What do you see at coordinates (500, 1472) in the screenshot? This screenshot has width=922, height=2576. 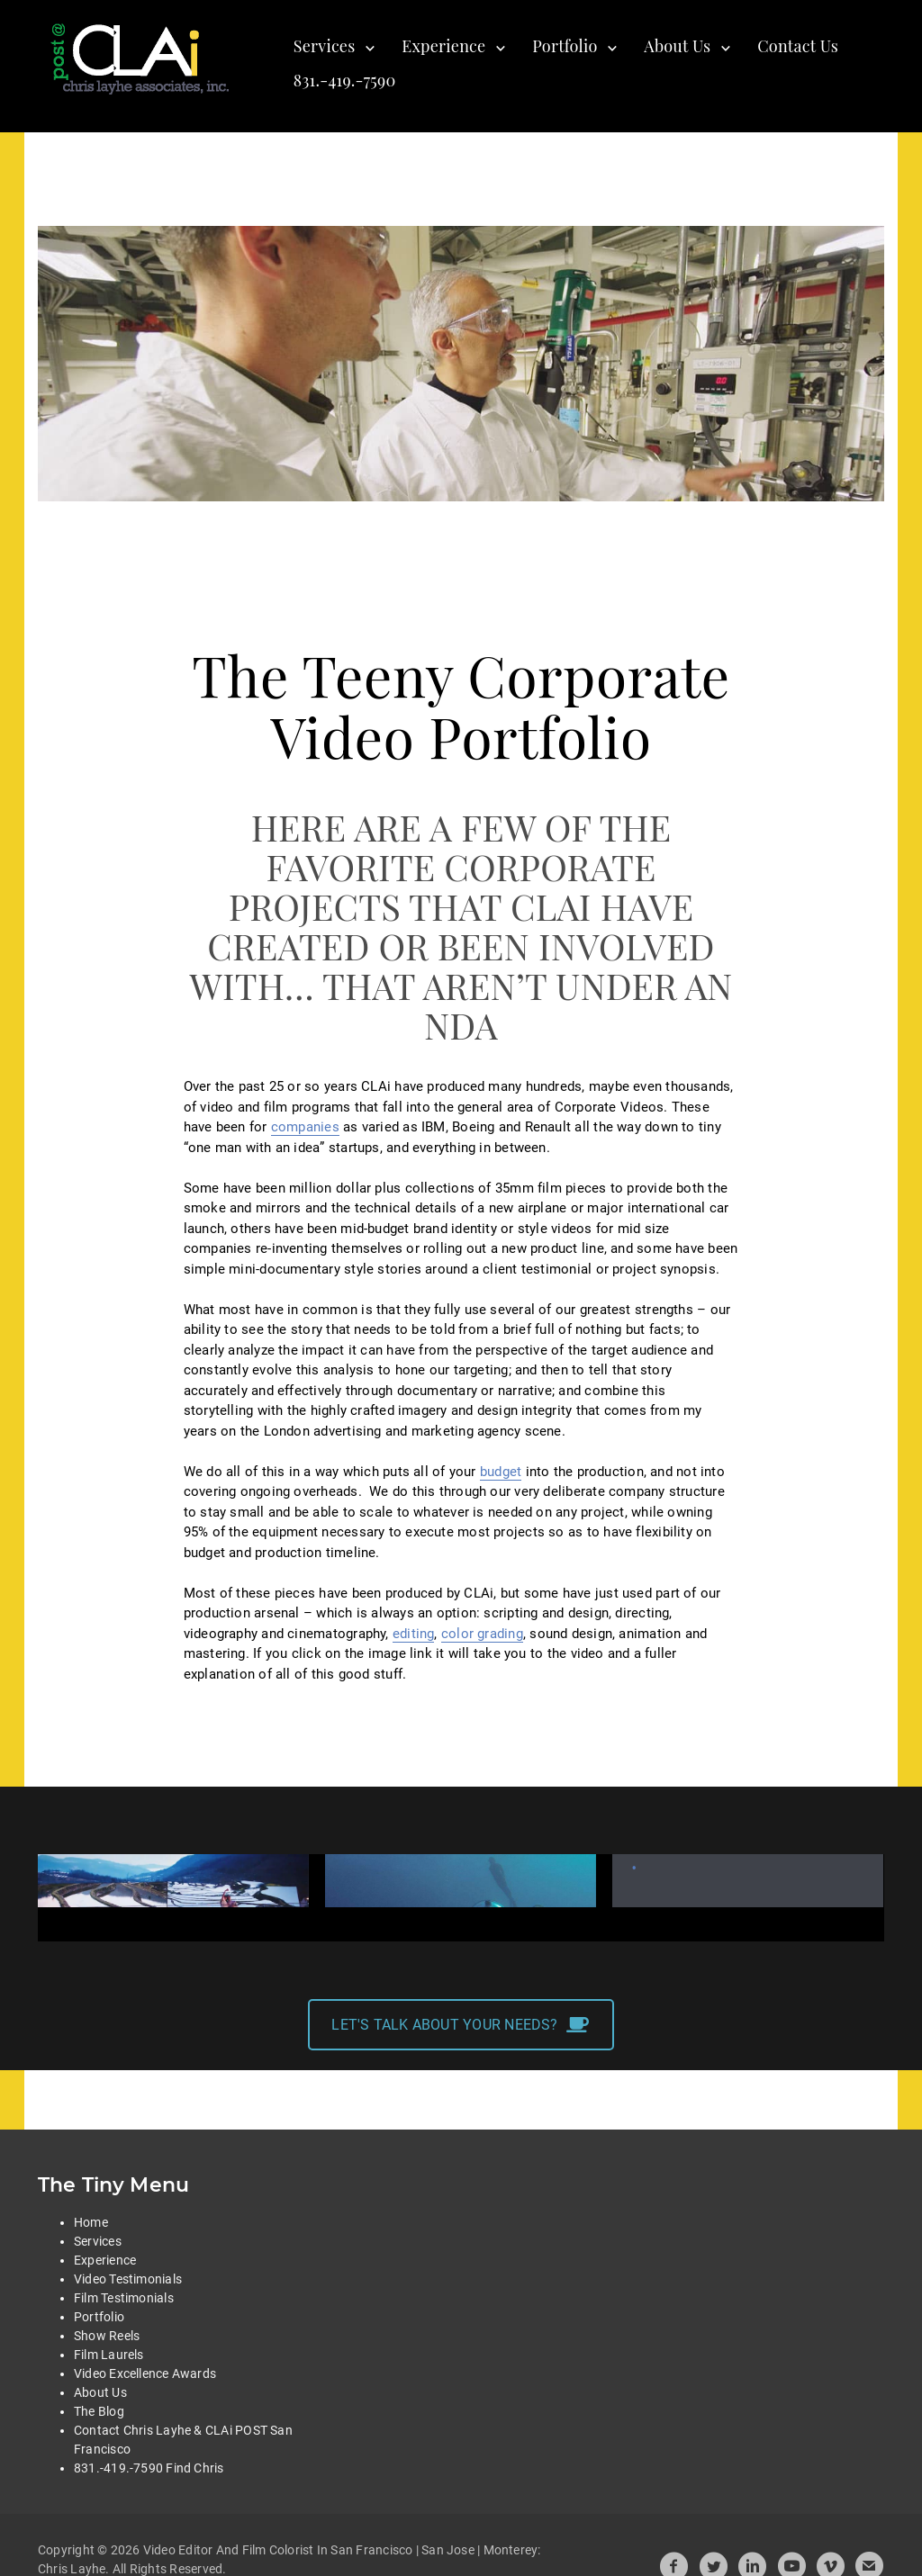 I see `budget` at bounding box center [500, 1472].